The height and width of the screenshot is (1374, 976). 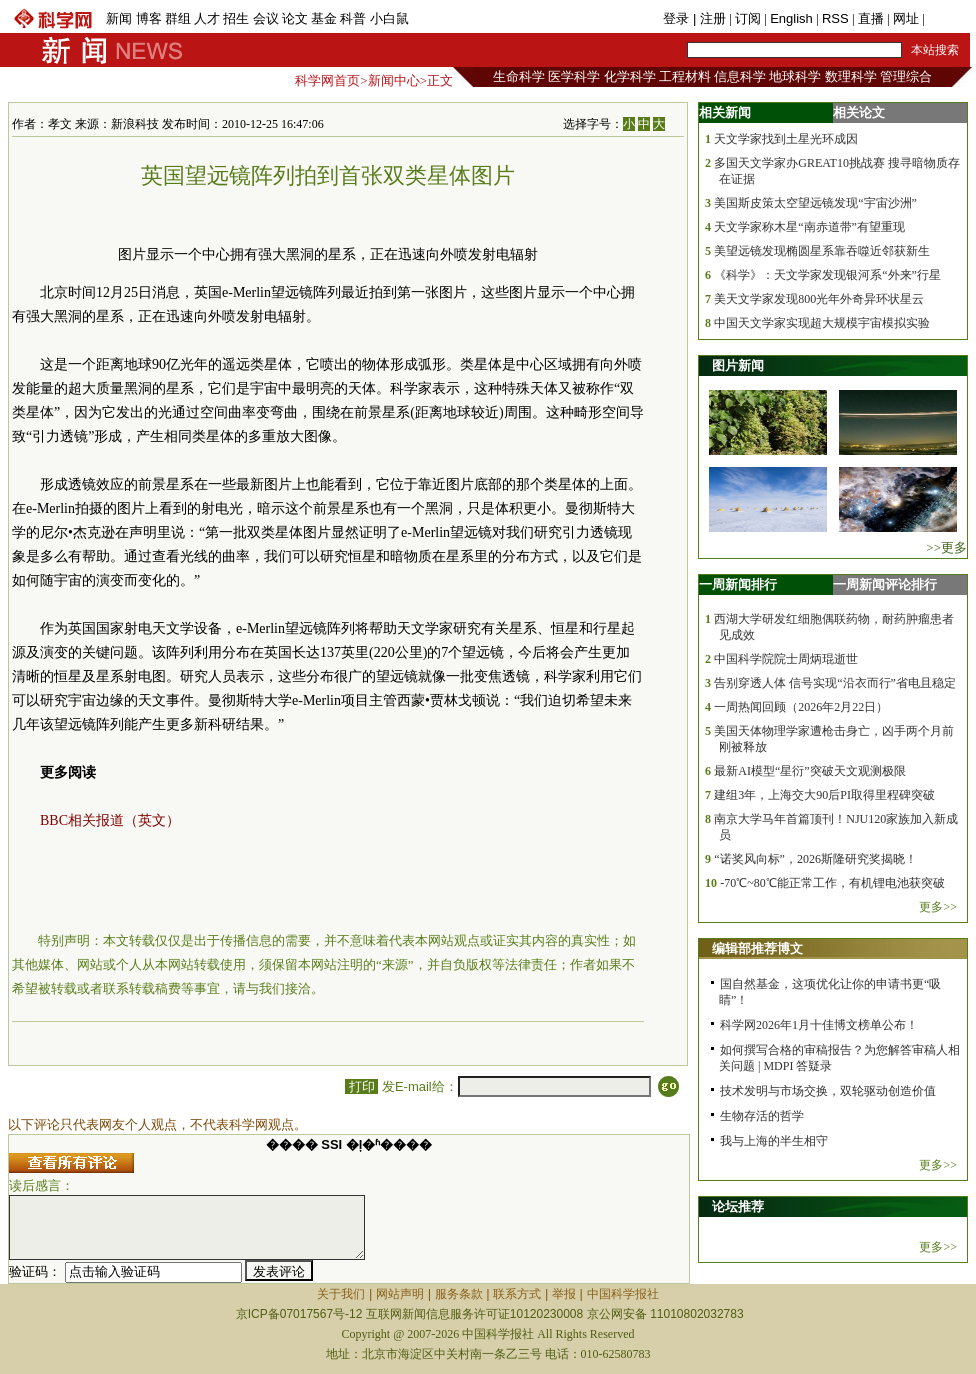 What do you see at coordinates (795, 76) in the screenshot?
I see `地球科学` at bounding box center [795, 76].